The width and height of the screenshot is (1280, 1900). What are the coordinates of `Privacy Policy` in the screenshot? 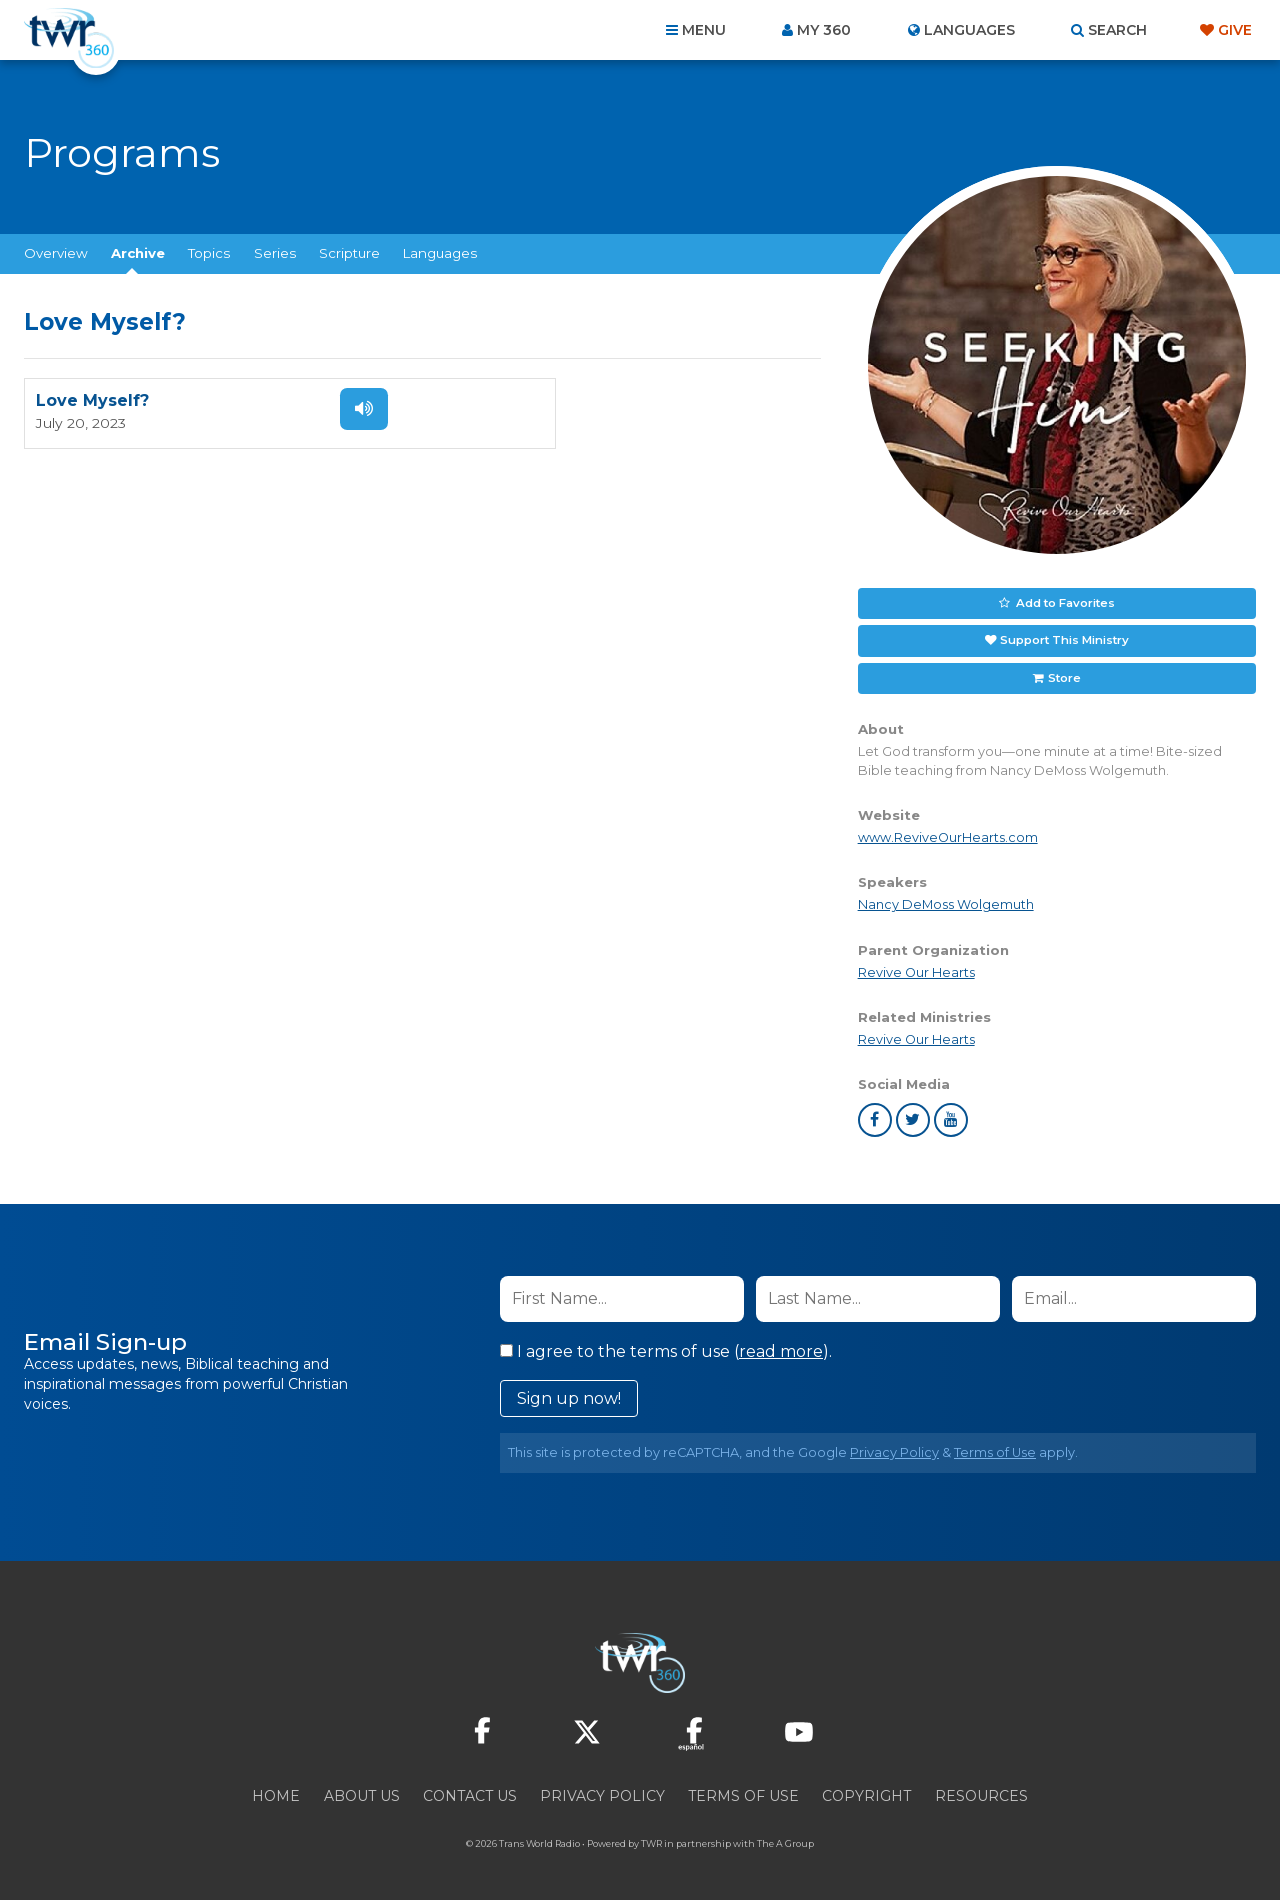 It's located at (894, 1448).